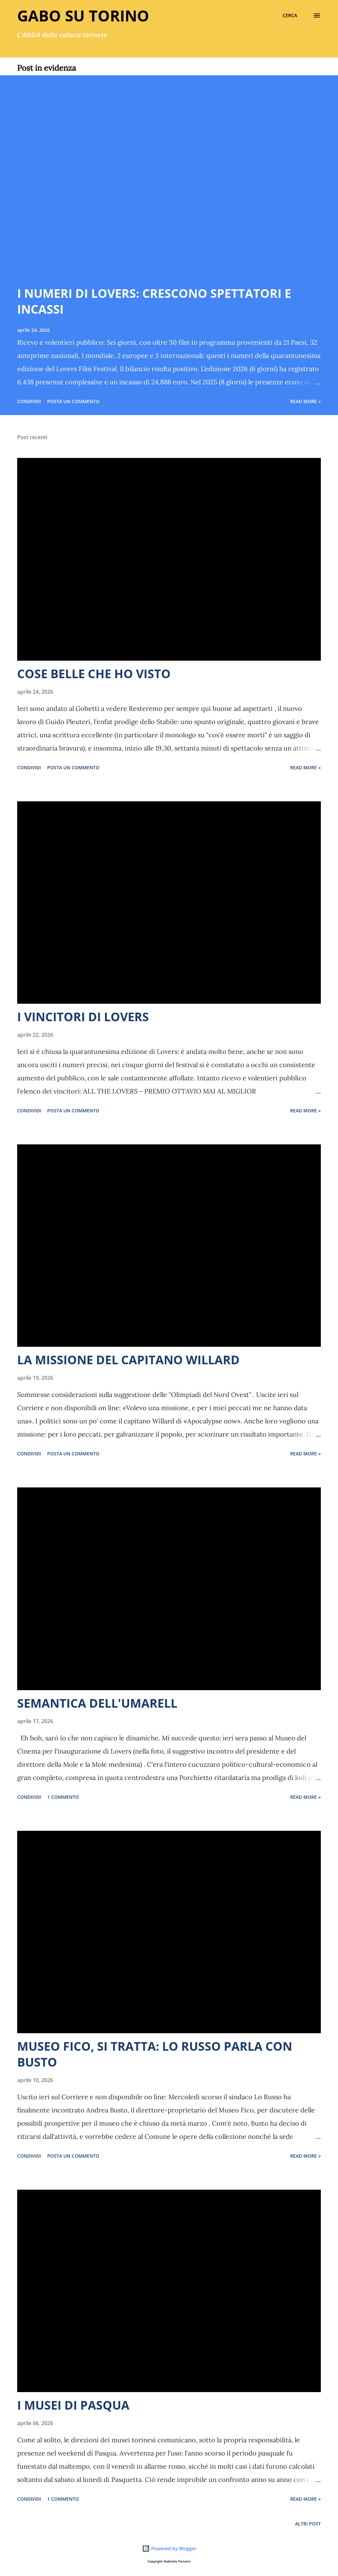 Image resolution: width=338 pixels, height=2576 pixels. What do you see at coordinates (154, 2054) in the screenshot?
I see `MUSEO FICO, SI TRATTA: LO RUSSO PARLA CON BUSTO` at bounding box center [154, 2054].